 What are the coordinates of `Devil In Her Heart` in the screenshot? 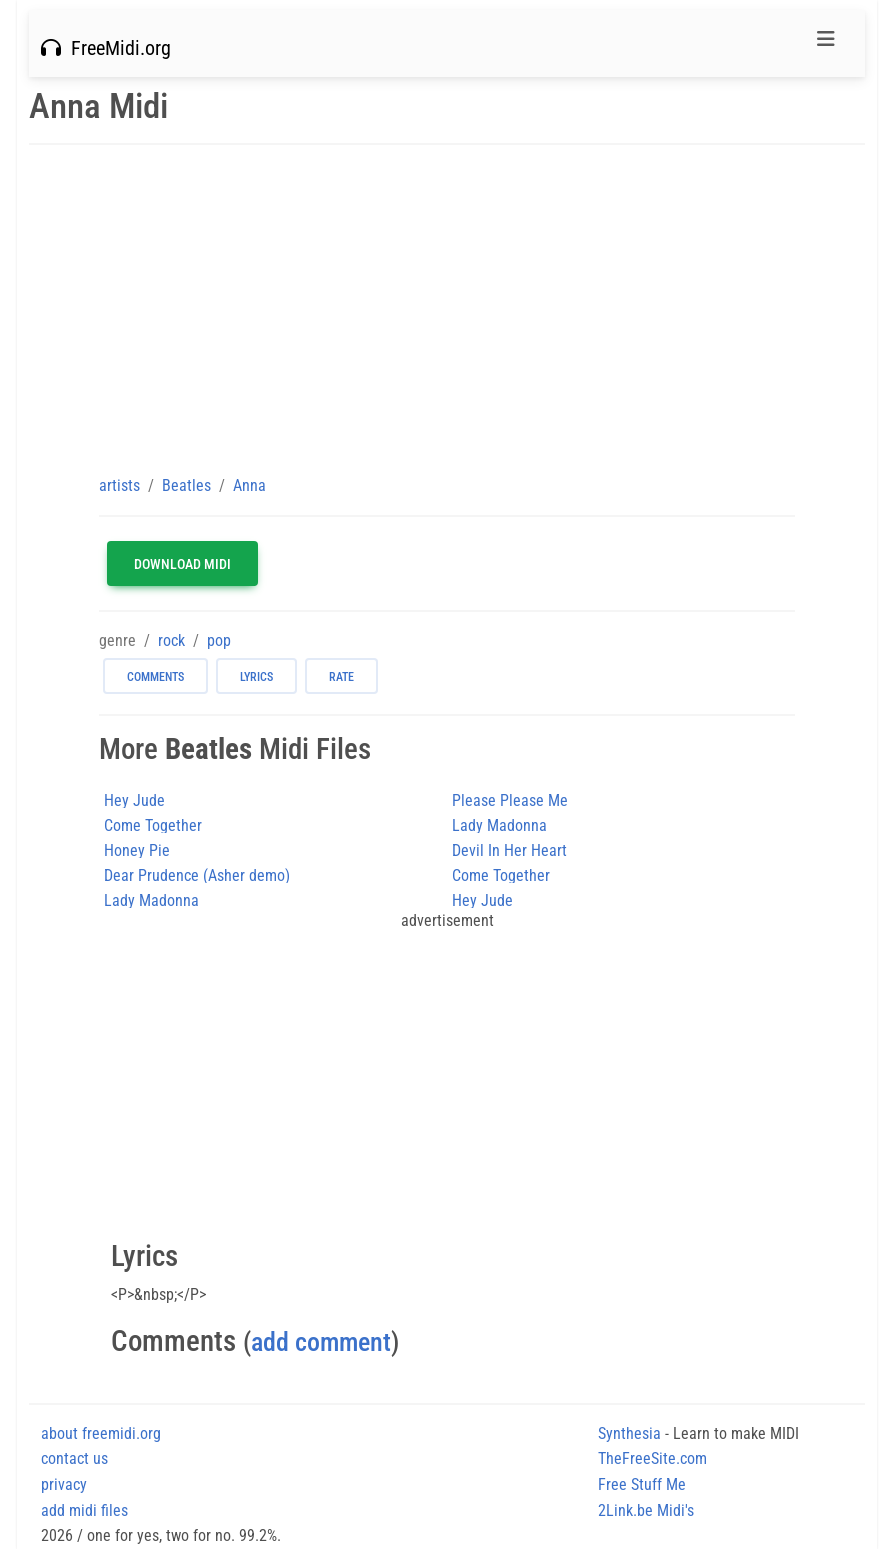 It's located at (509, 850).